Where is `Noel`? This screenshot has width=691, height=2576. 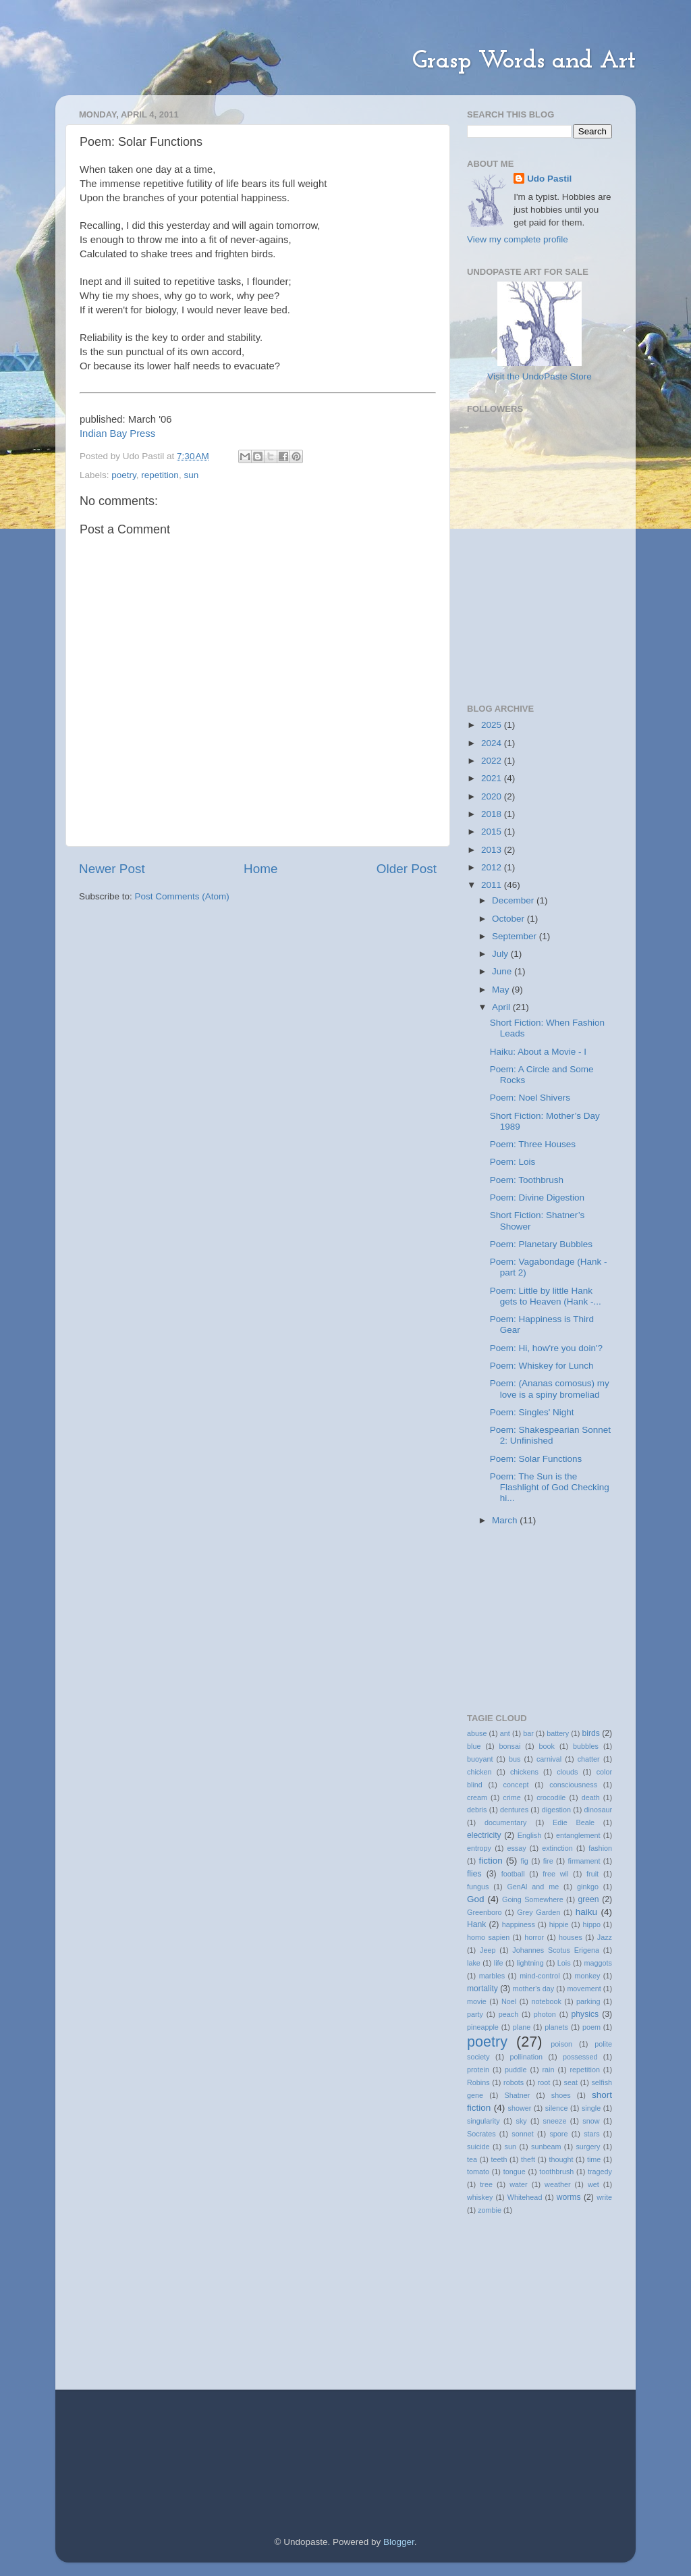
Noel is located at coordinates (508, 2001).